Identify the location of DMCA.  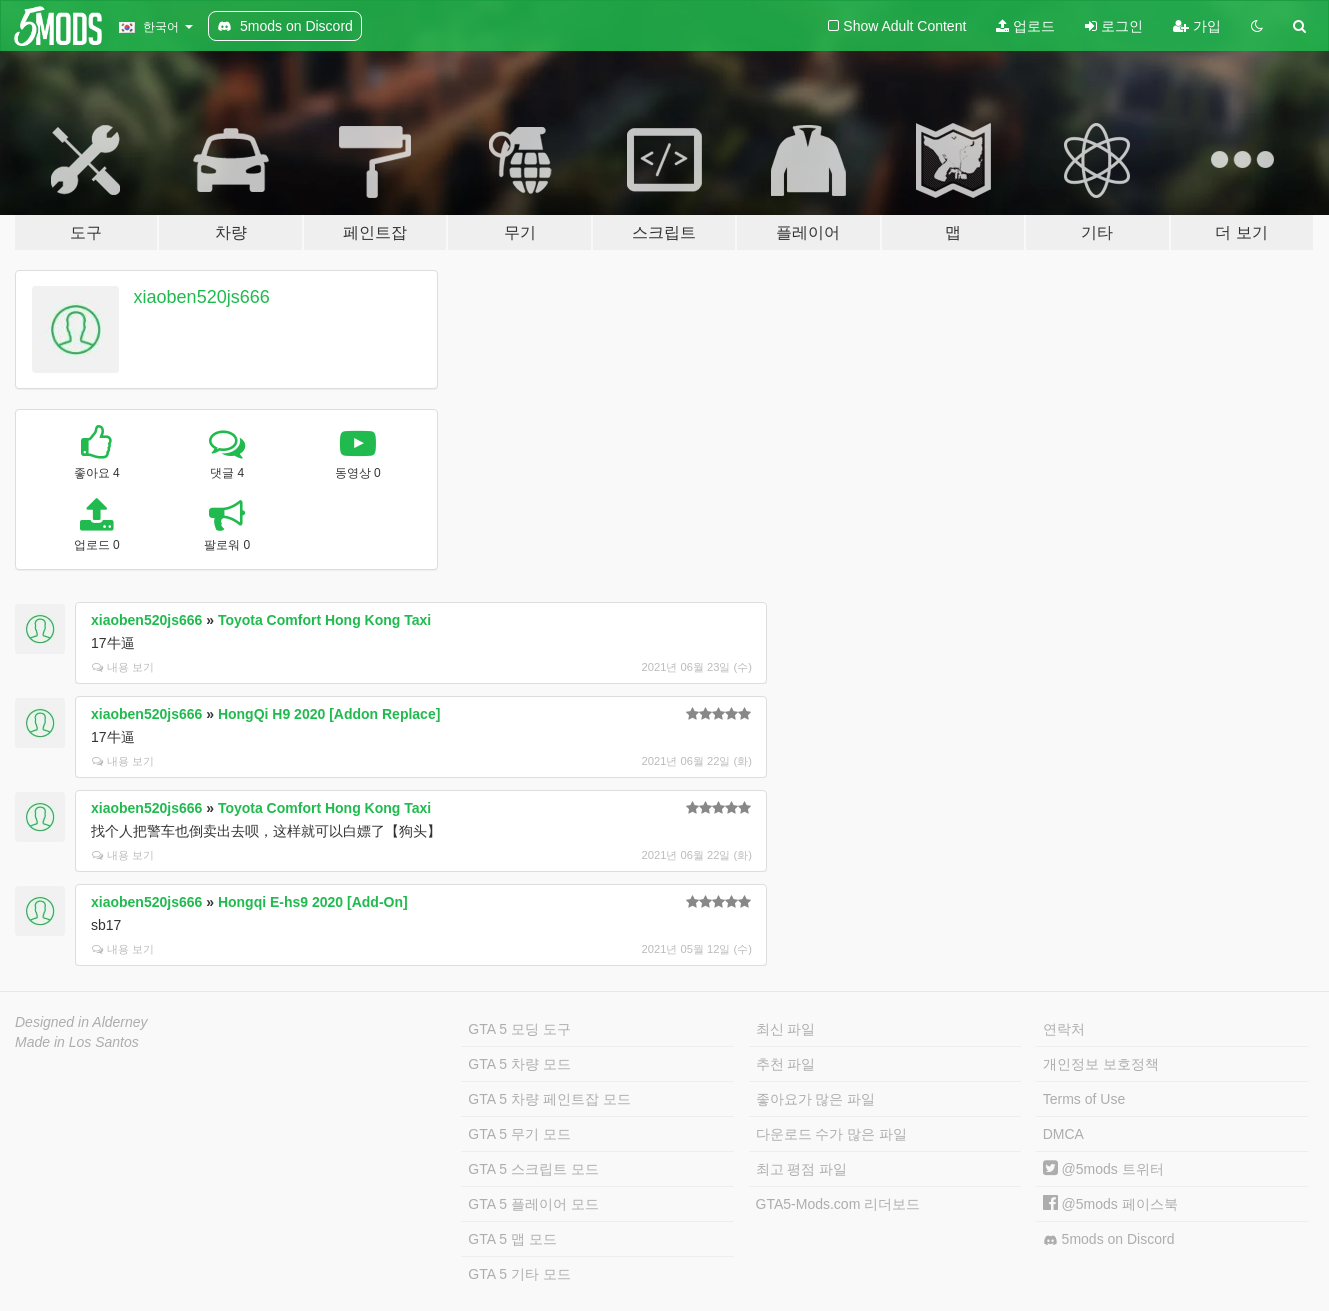
(1063, 1134).